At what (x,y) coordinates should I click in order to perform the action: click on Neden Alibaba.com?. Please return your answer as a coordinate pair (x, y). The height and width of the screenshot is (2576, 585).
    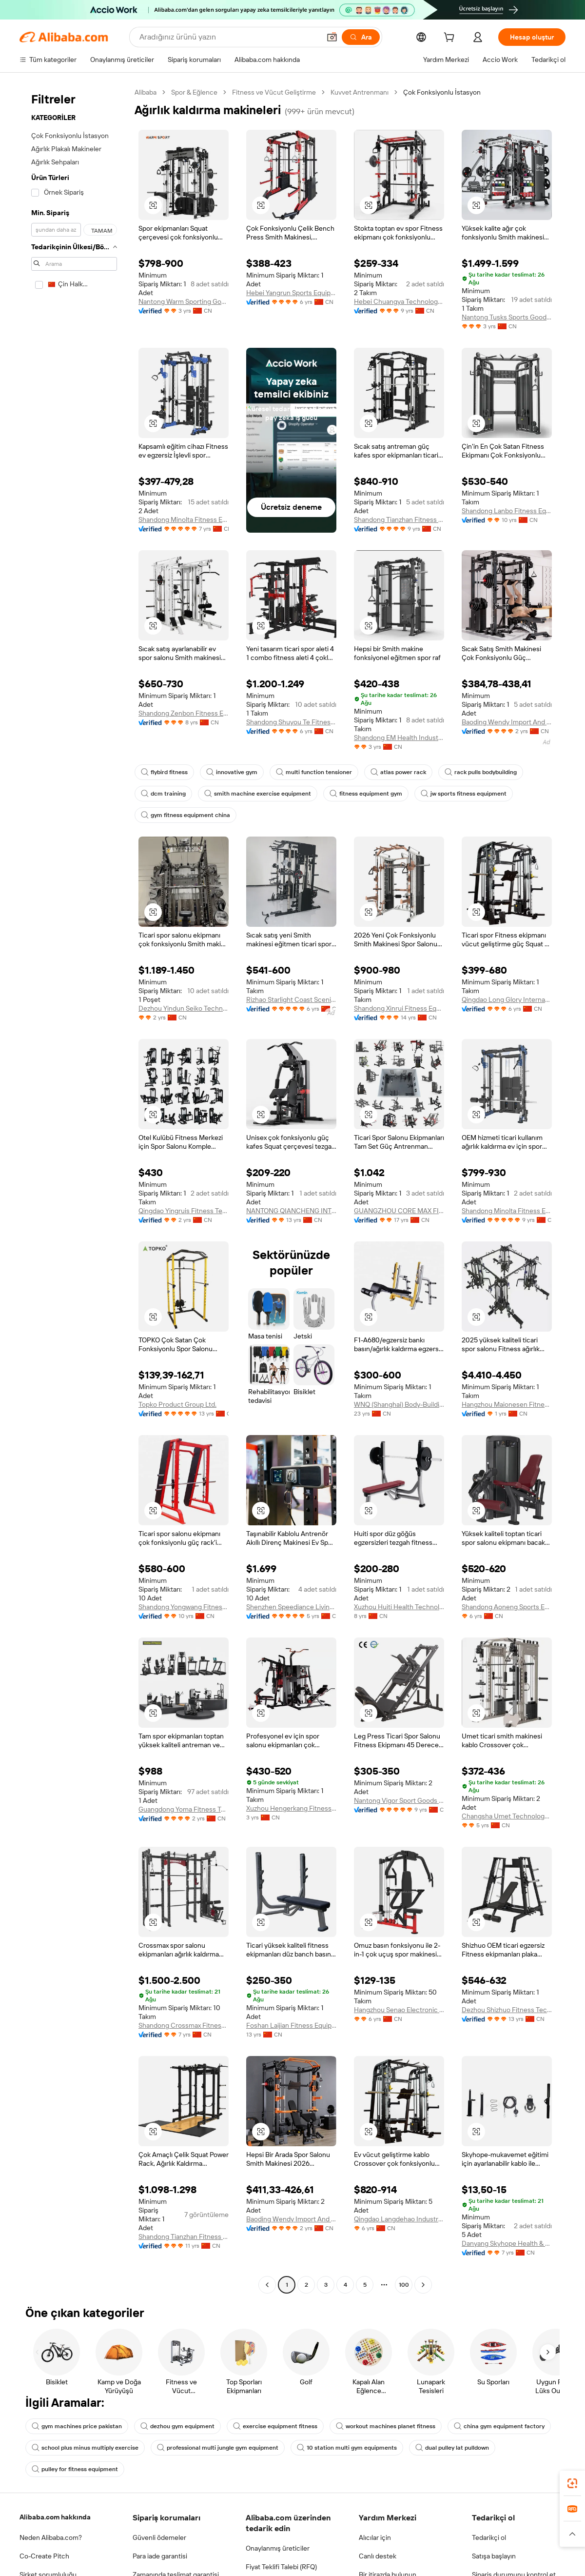
    Looking at the image, I should click on (51, 2537).